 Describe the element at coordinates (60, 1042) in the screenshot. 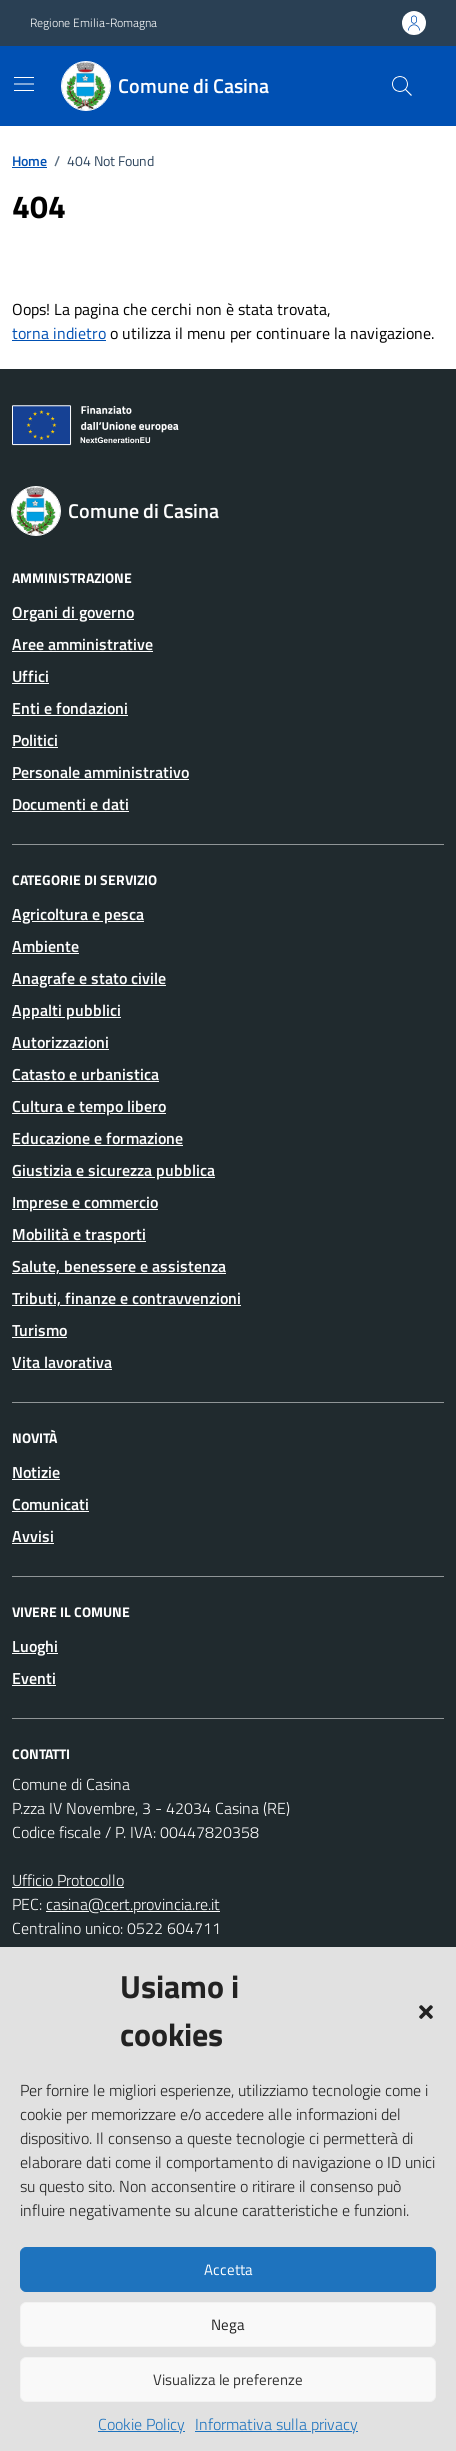

I see `Autorizzazioni` at that location.